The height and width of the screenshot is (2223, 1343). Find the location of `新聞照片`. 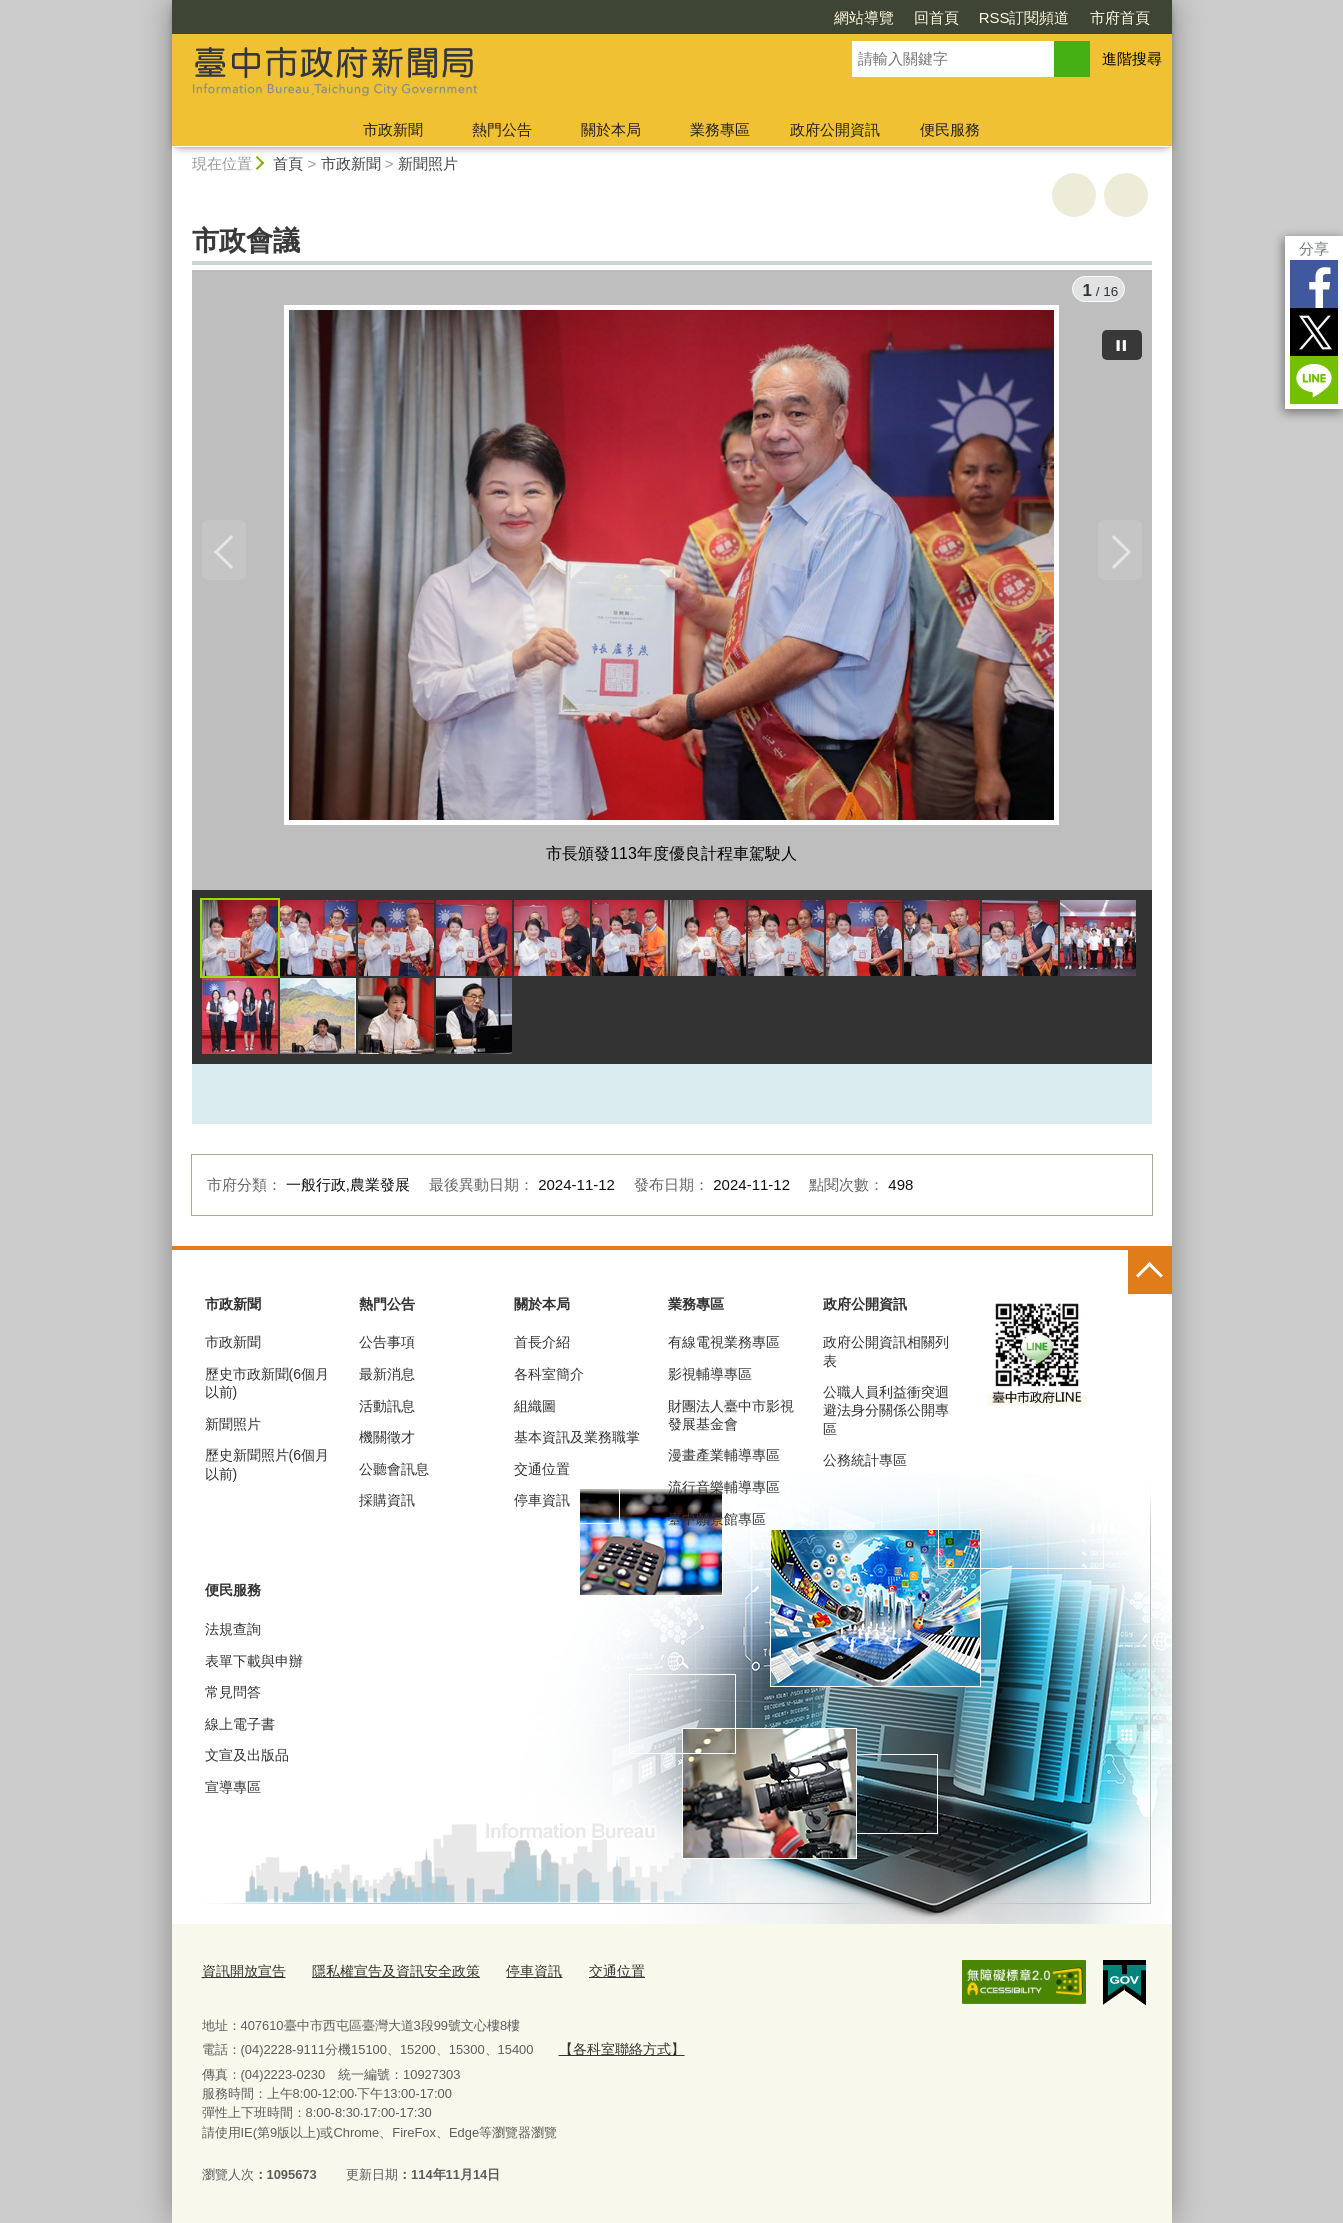

新聞照片 is located at coordinates (428, 163).